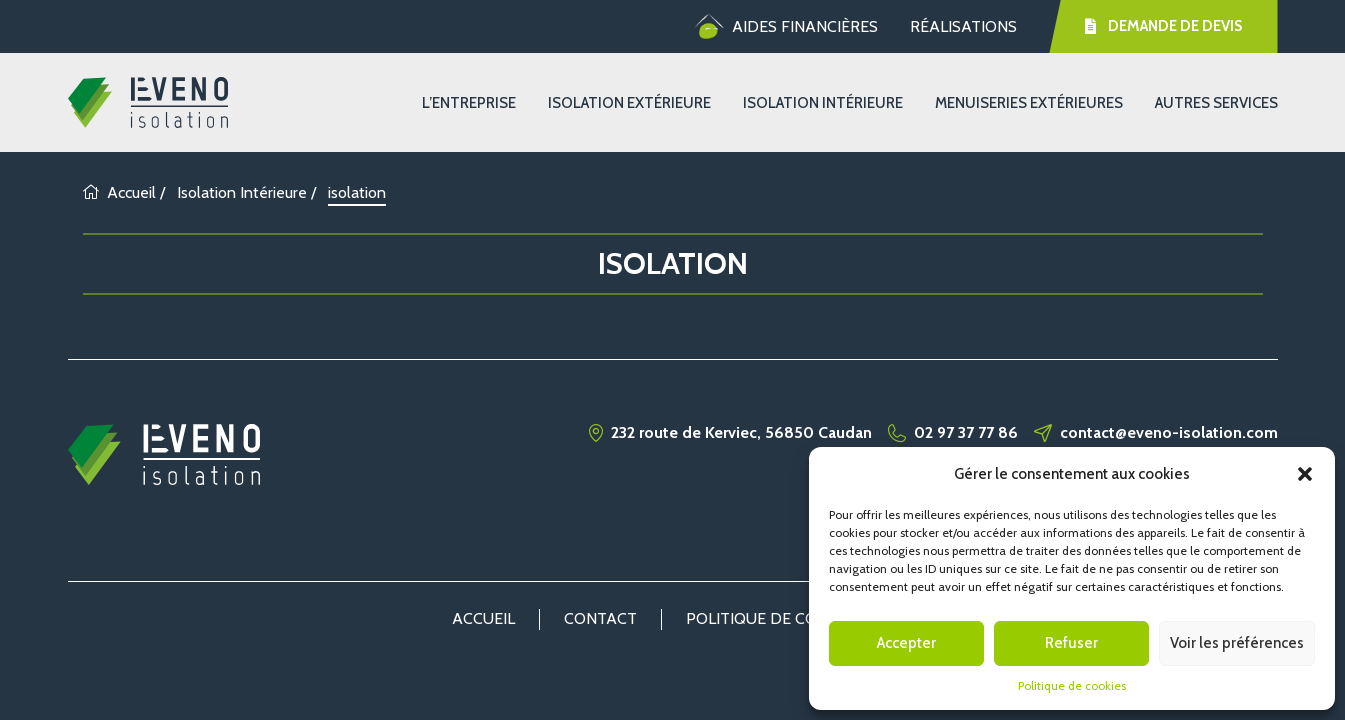 The height and width of the screenshot is (720, 1345). Describe the element at coordinates (906, 643) in the screenshot. I see `Accepter` at that location.